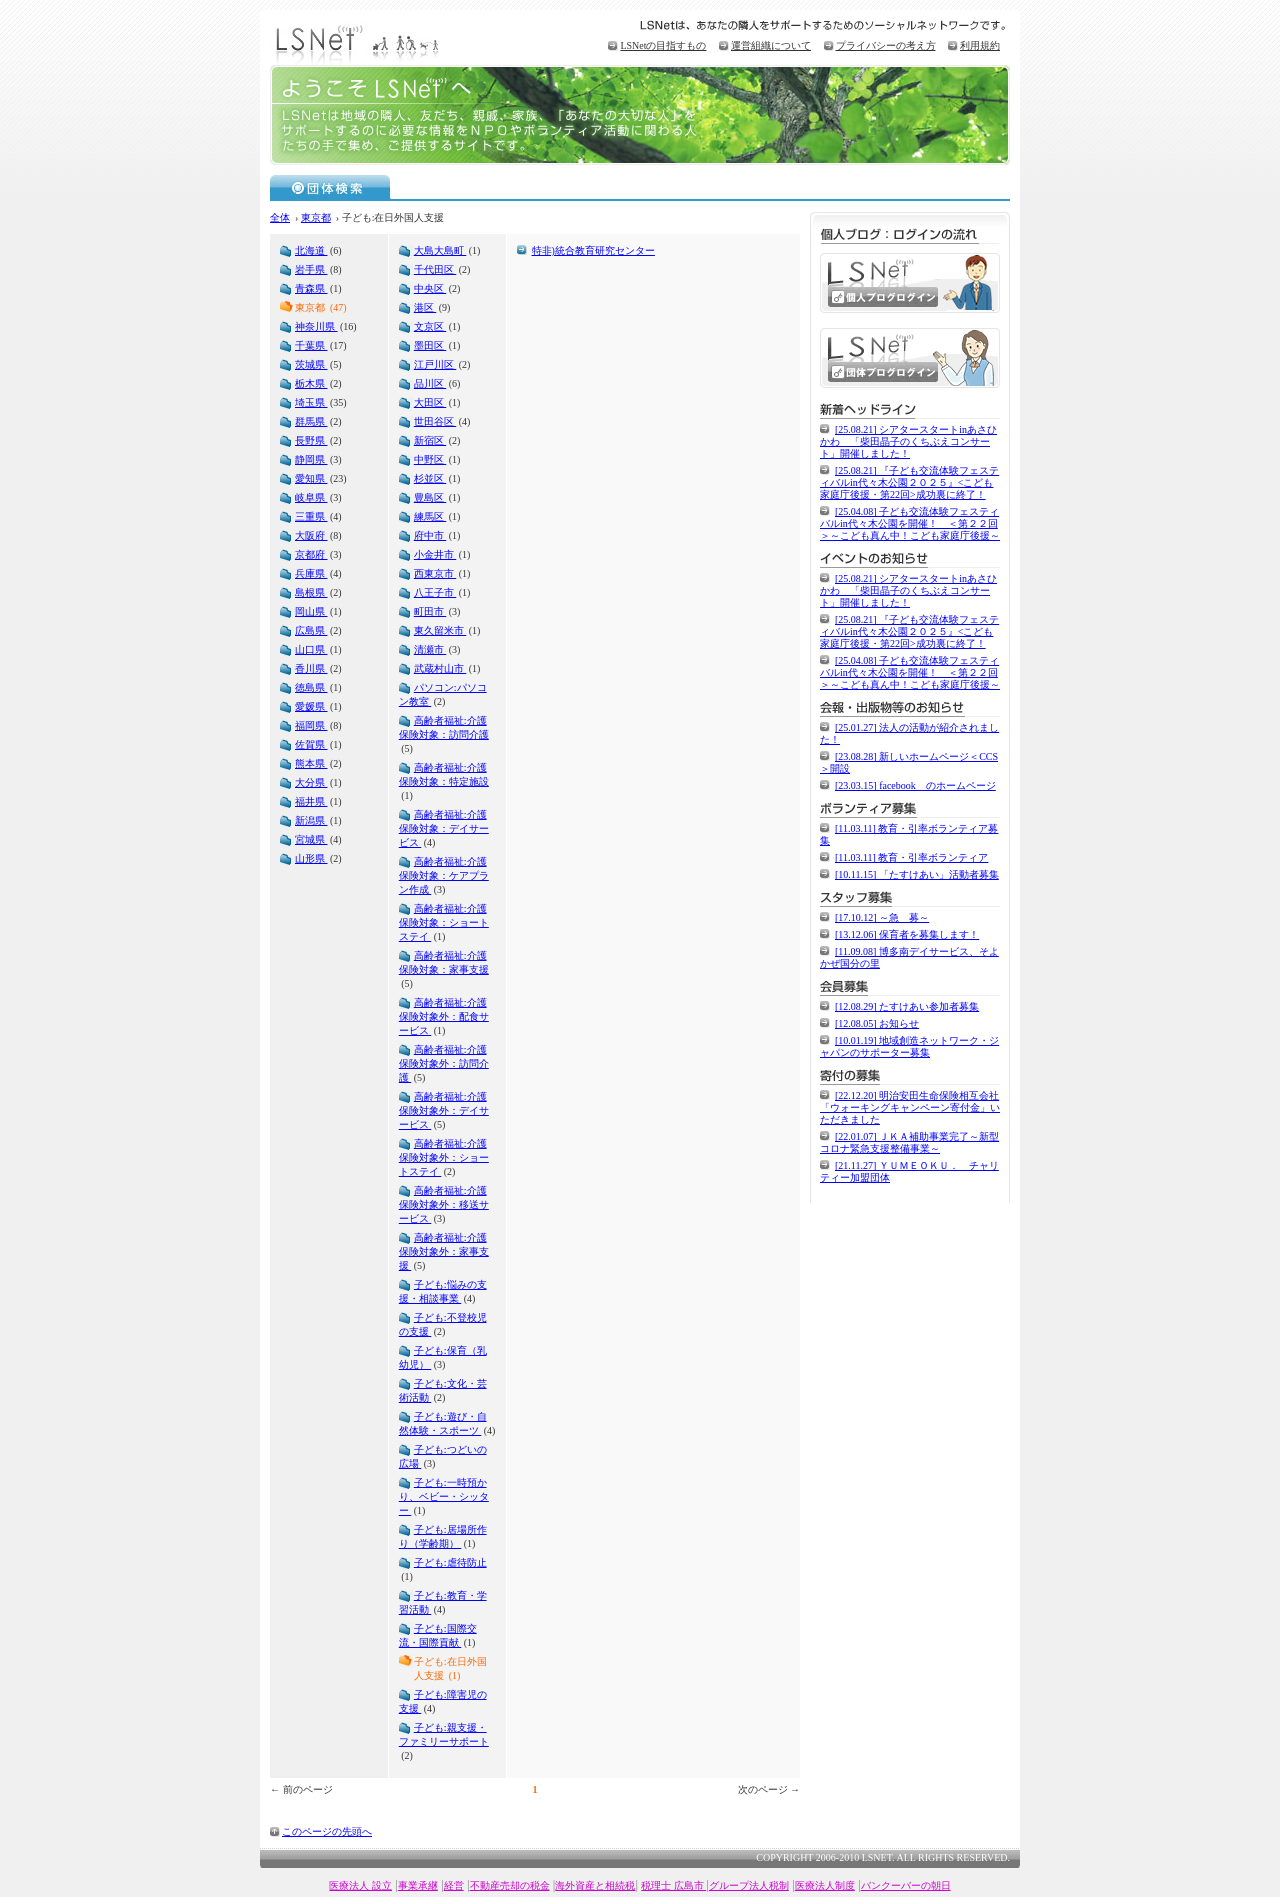 The image size is (1280, 1897). I want to click on [12.08.29] たすけあい参加者募集, so click(907, 1006).